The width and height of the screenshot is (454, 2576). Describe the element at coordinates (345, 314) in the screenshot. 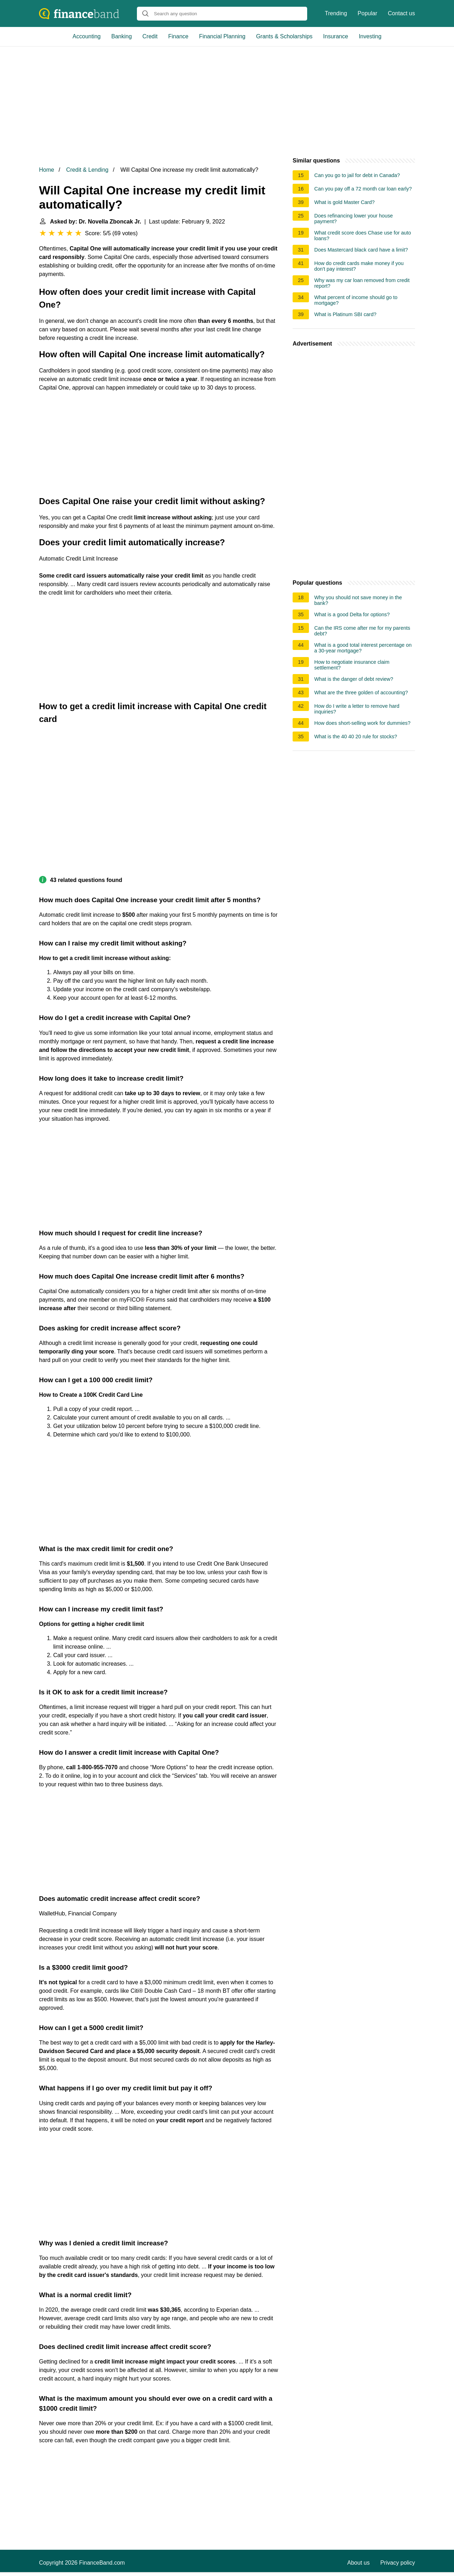

I see `What is Platinum SBI card?` at that location.